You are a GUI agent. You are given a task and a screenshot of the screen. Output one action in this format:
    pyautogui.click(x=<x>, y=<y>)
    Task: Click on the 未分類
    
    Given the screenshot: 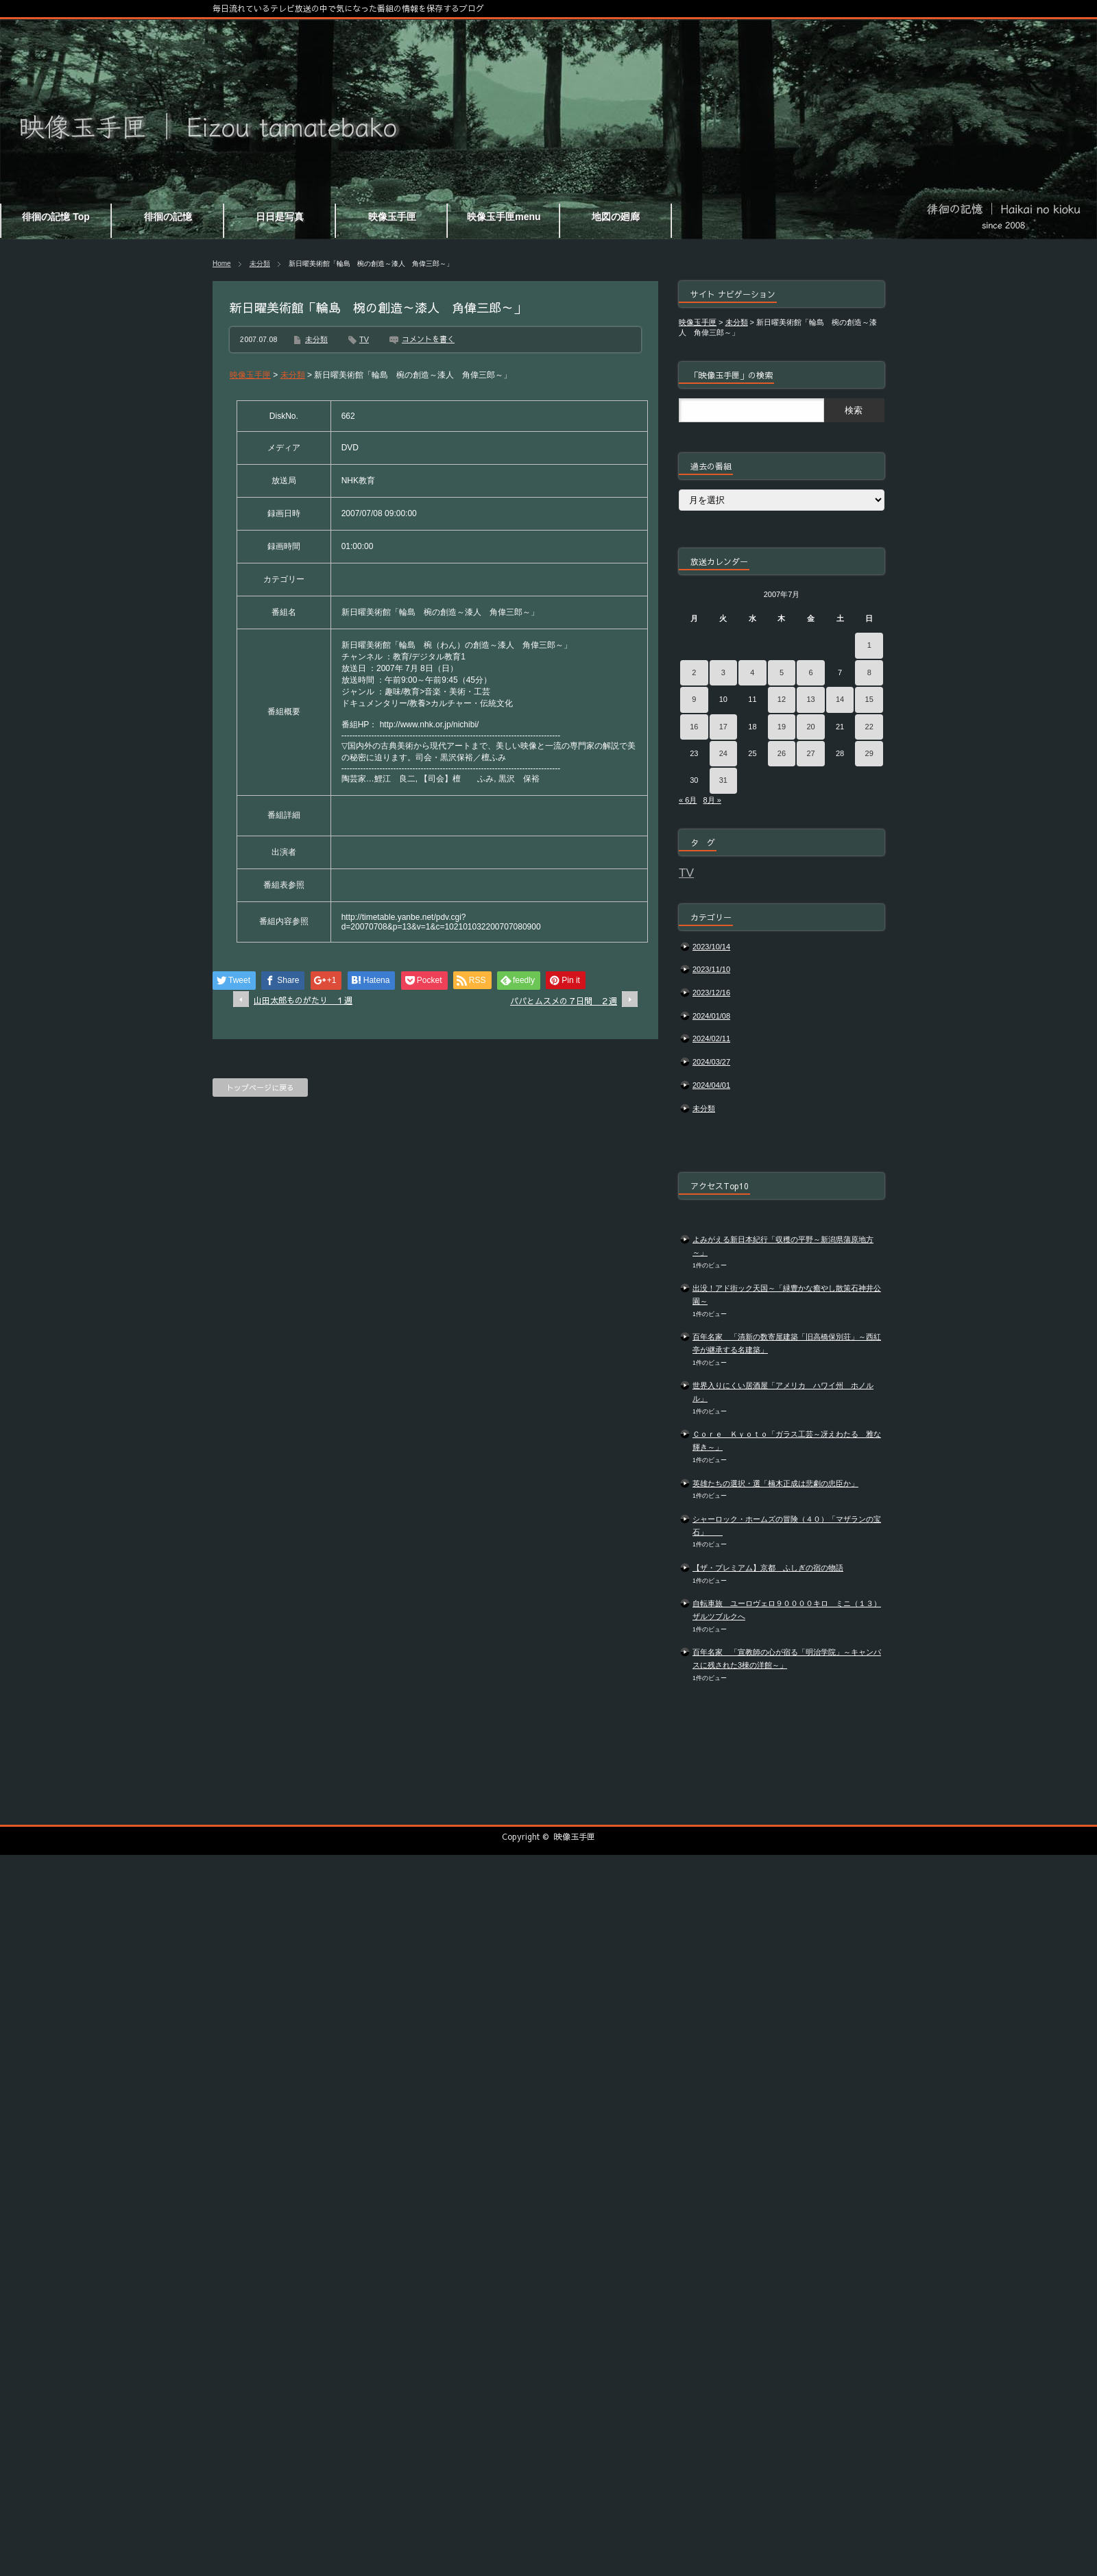 What is the action you would take?
    pyautogui.click(x=260, y=263)
    